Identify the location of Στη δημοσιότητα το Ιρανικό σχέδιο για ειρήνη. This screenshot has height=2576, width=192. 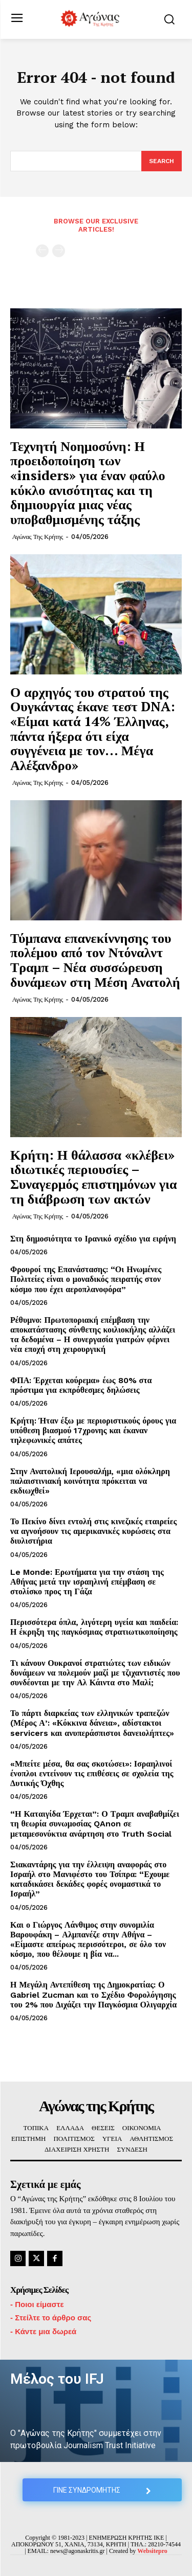
(93, 1239).